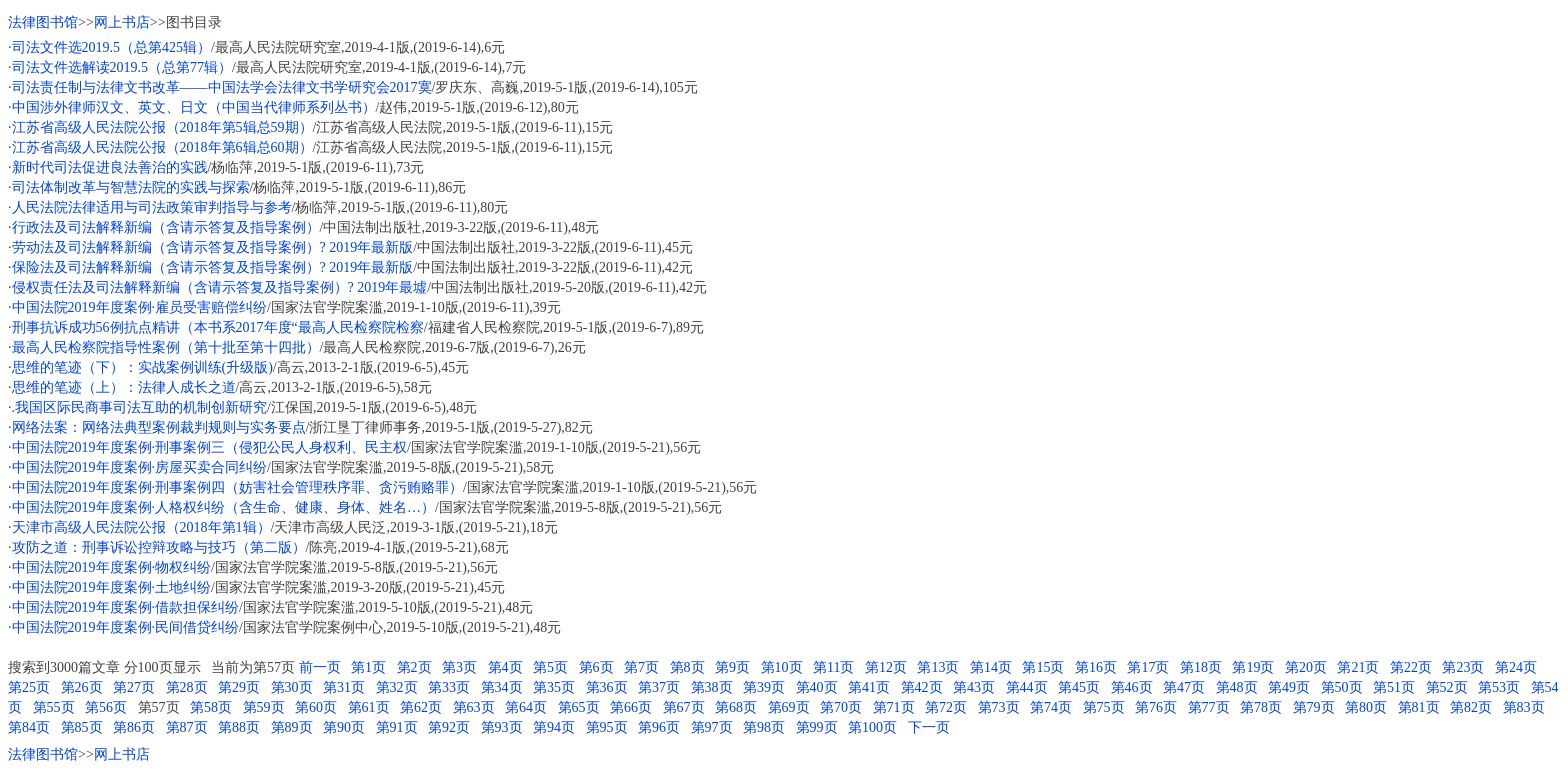 This screenshot has width=1568, height=772. Describe the element at coordinates (1237, 687) in the screenshot. I see `第48页` at that location.